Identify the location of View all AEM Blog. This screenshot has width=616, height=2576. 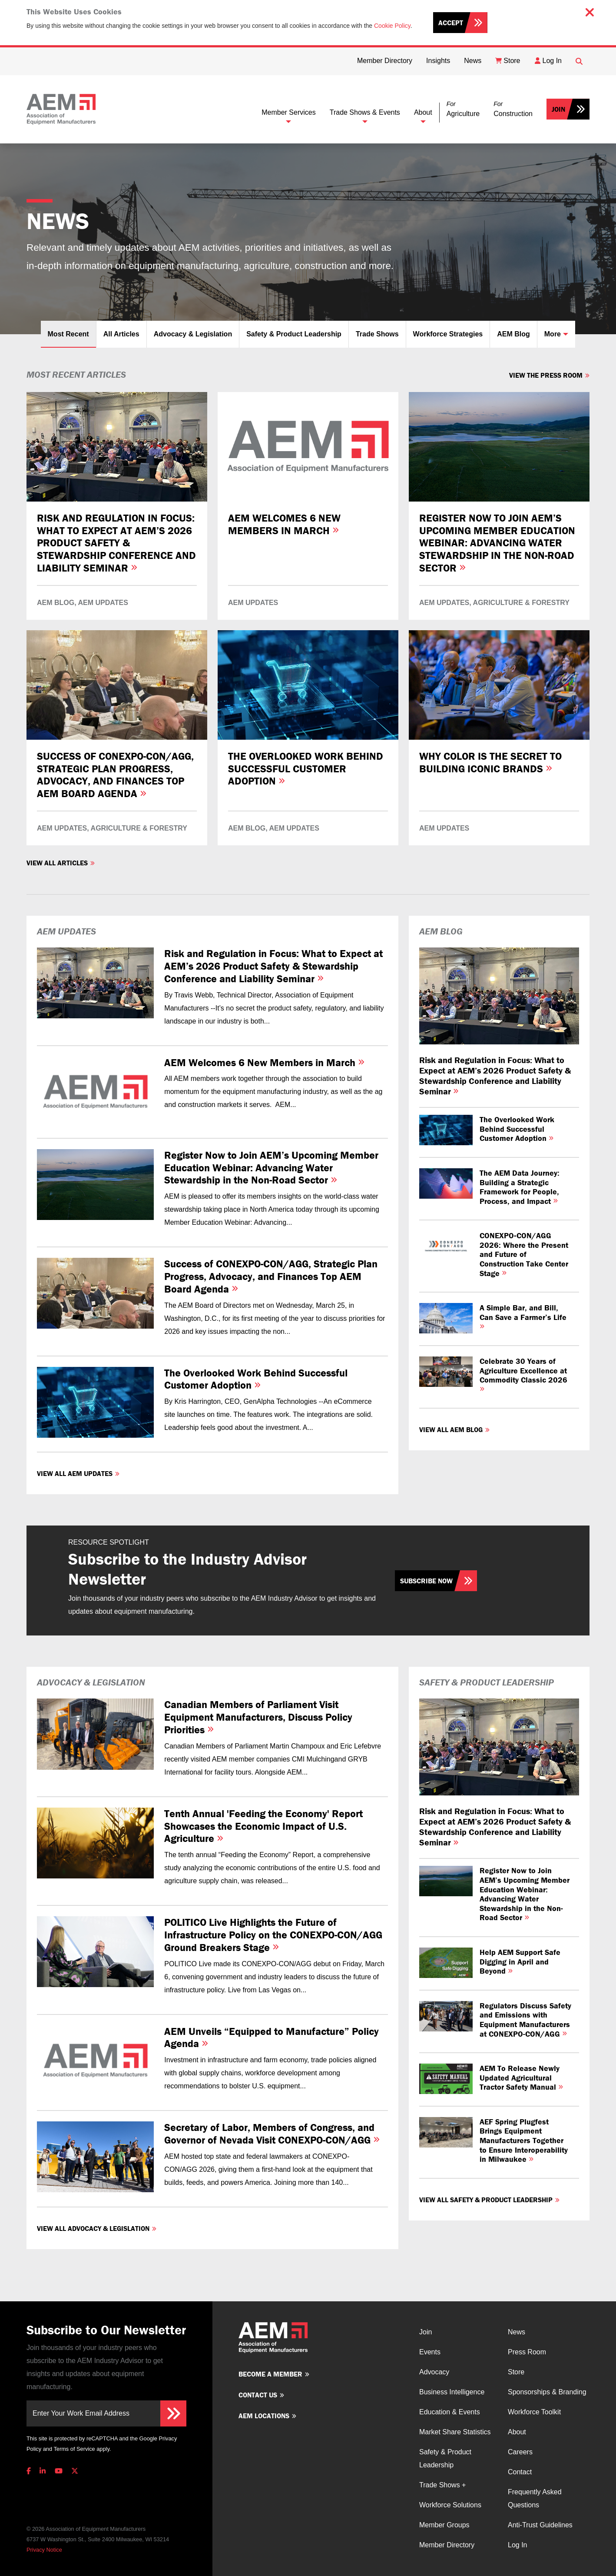
(451, 1429).